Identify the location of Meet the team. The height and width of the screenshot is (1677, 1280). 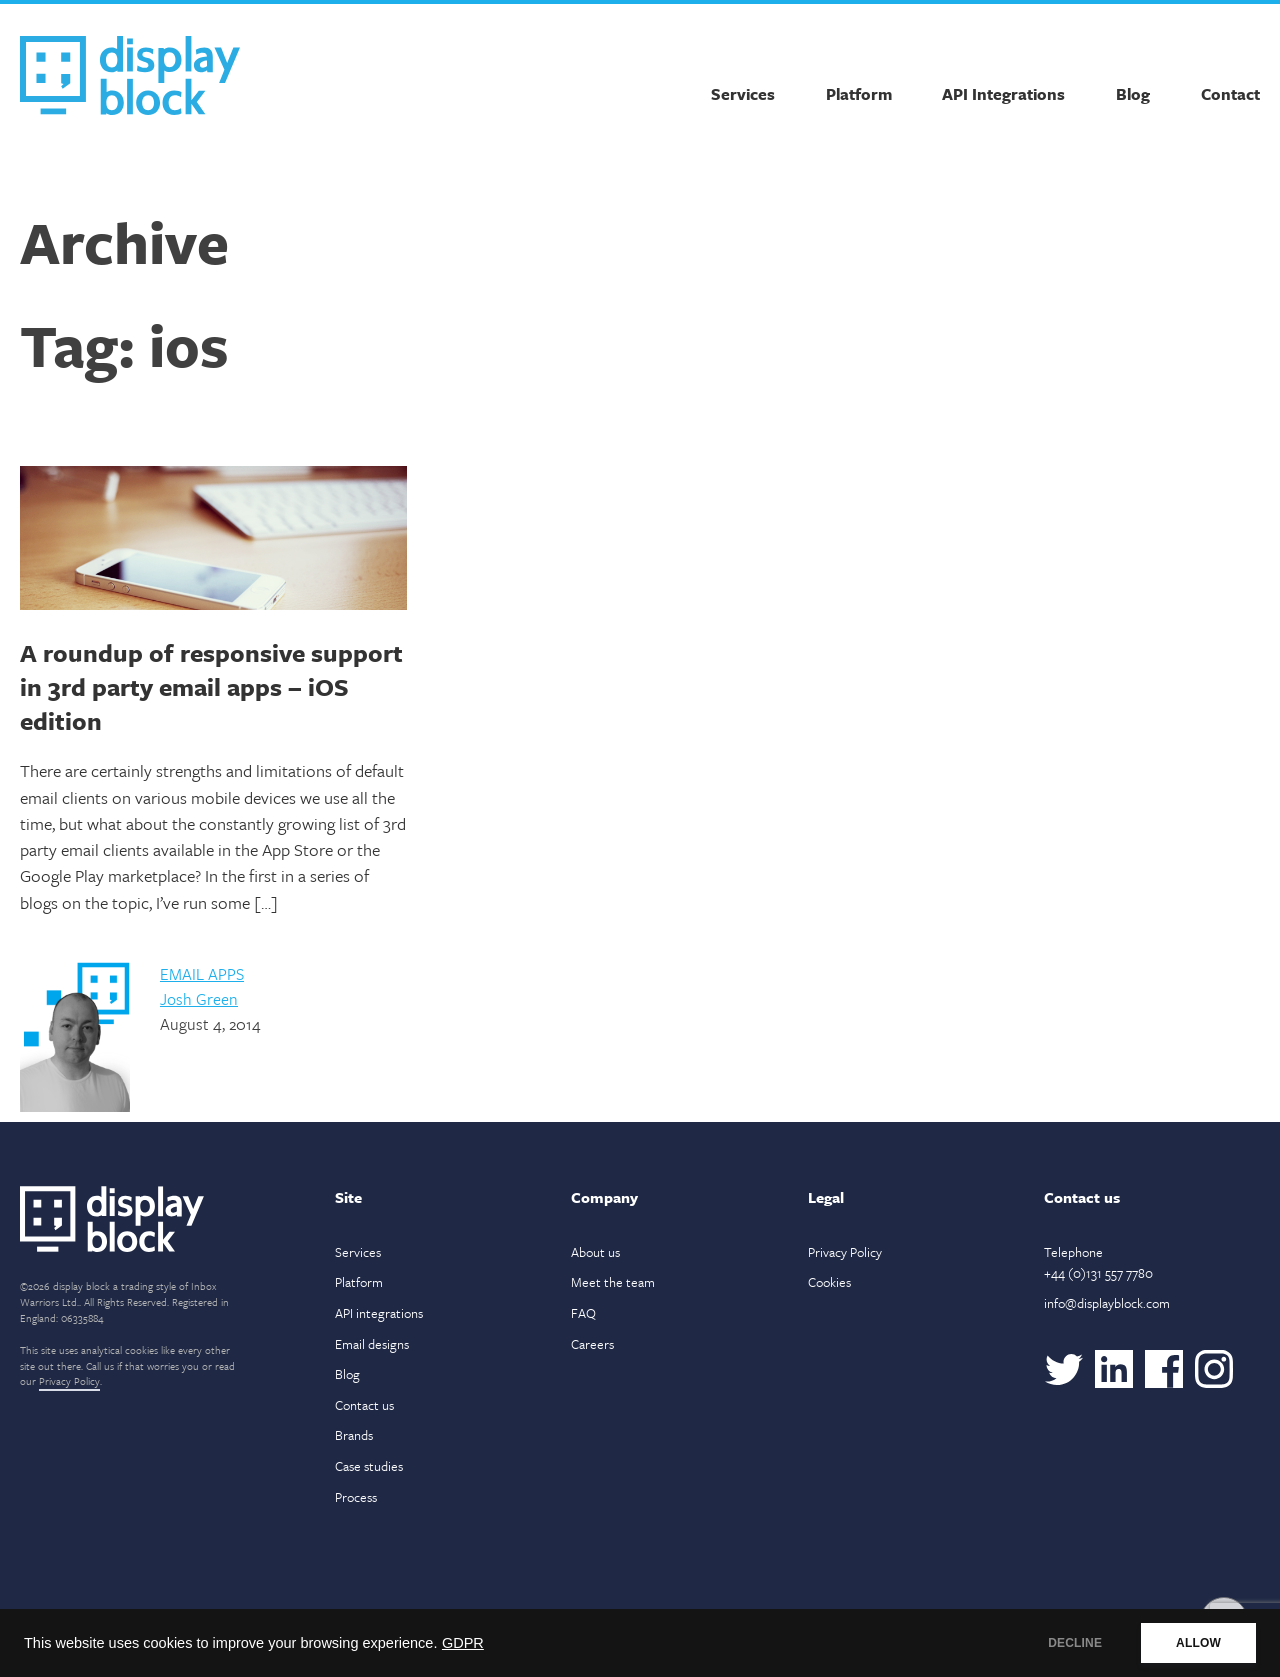
(613, 1282).